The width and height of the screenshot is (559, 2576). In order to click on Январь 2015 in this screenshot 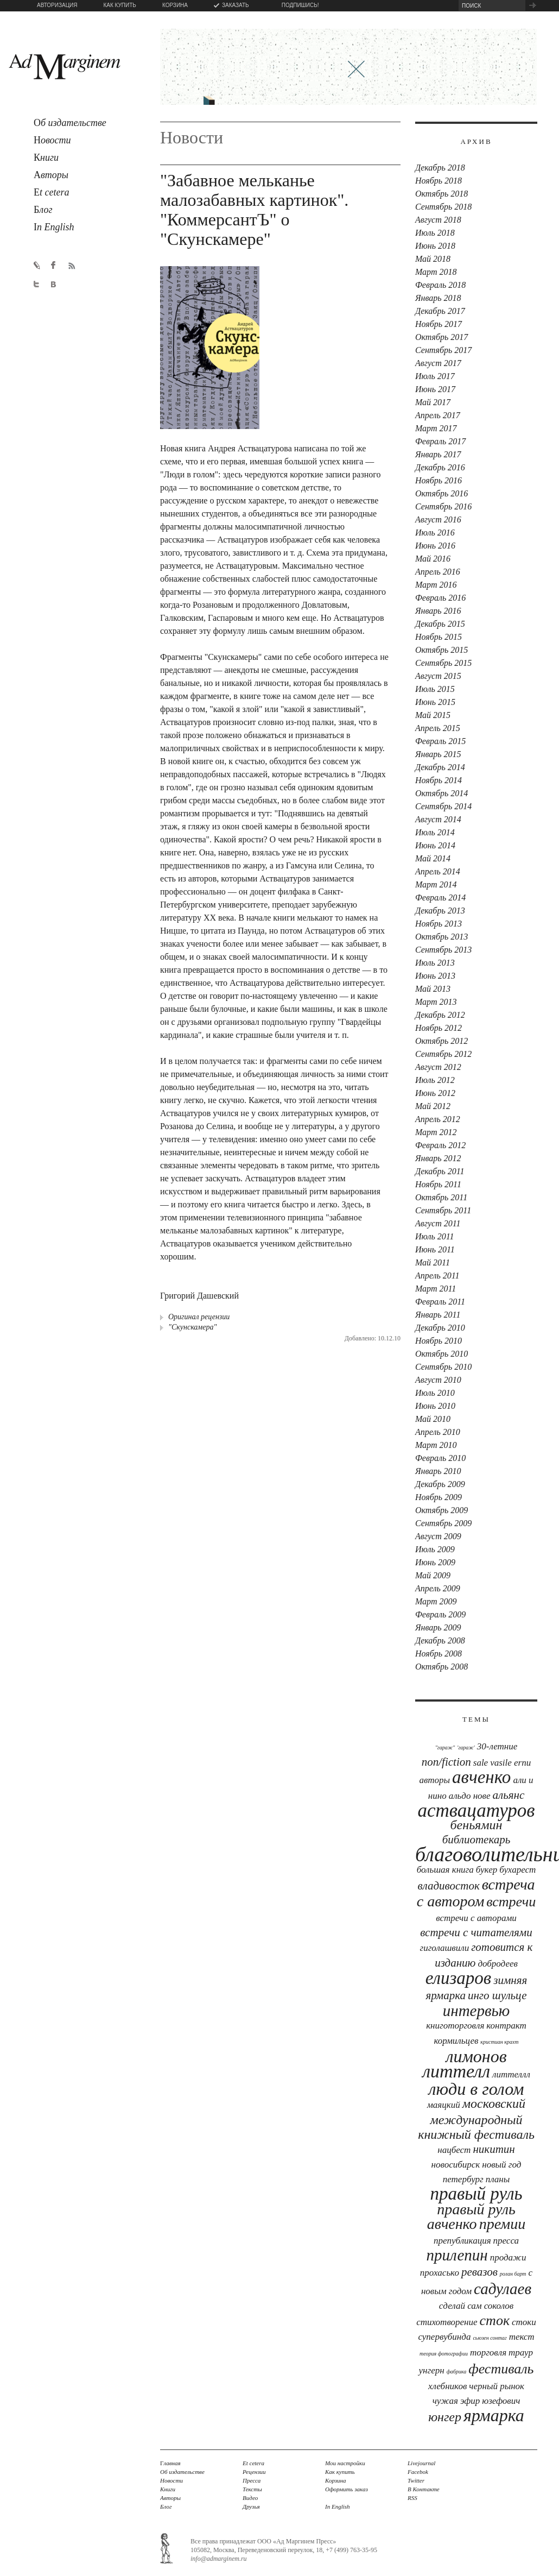, I will do `click(438, 754)`.